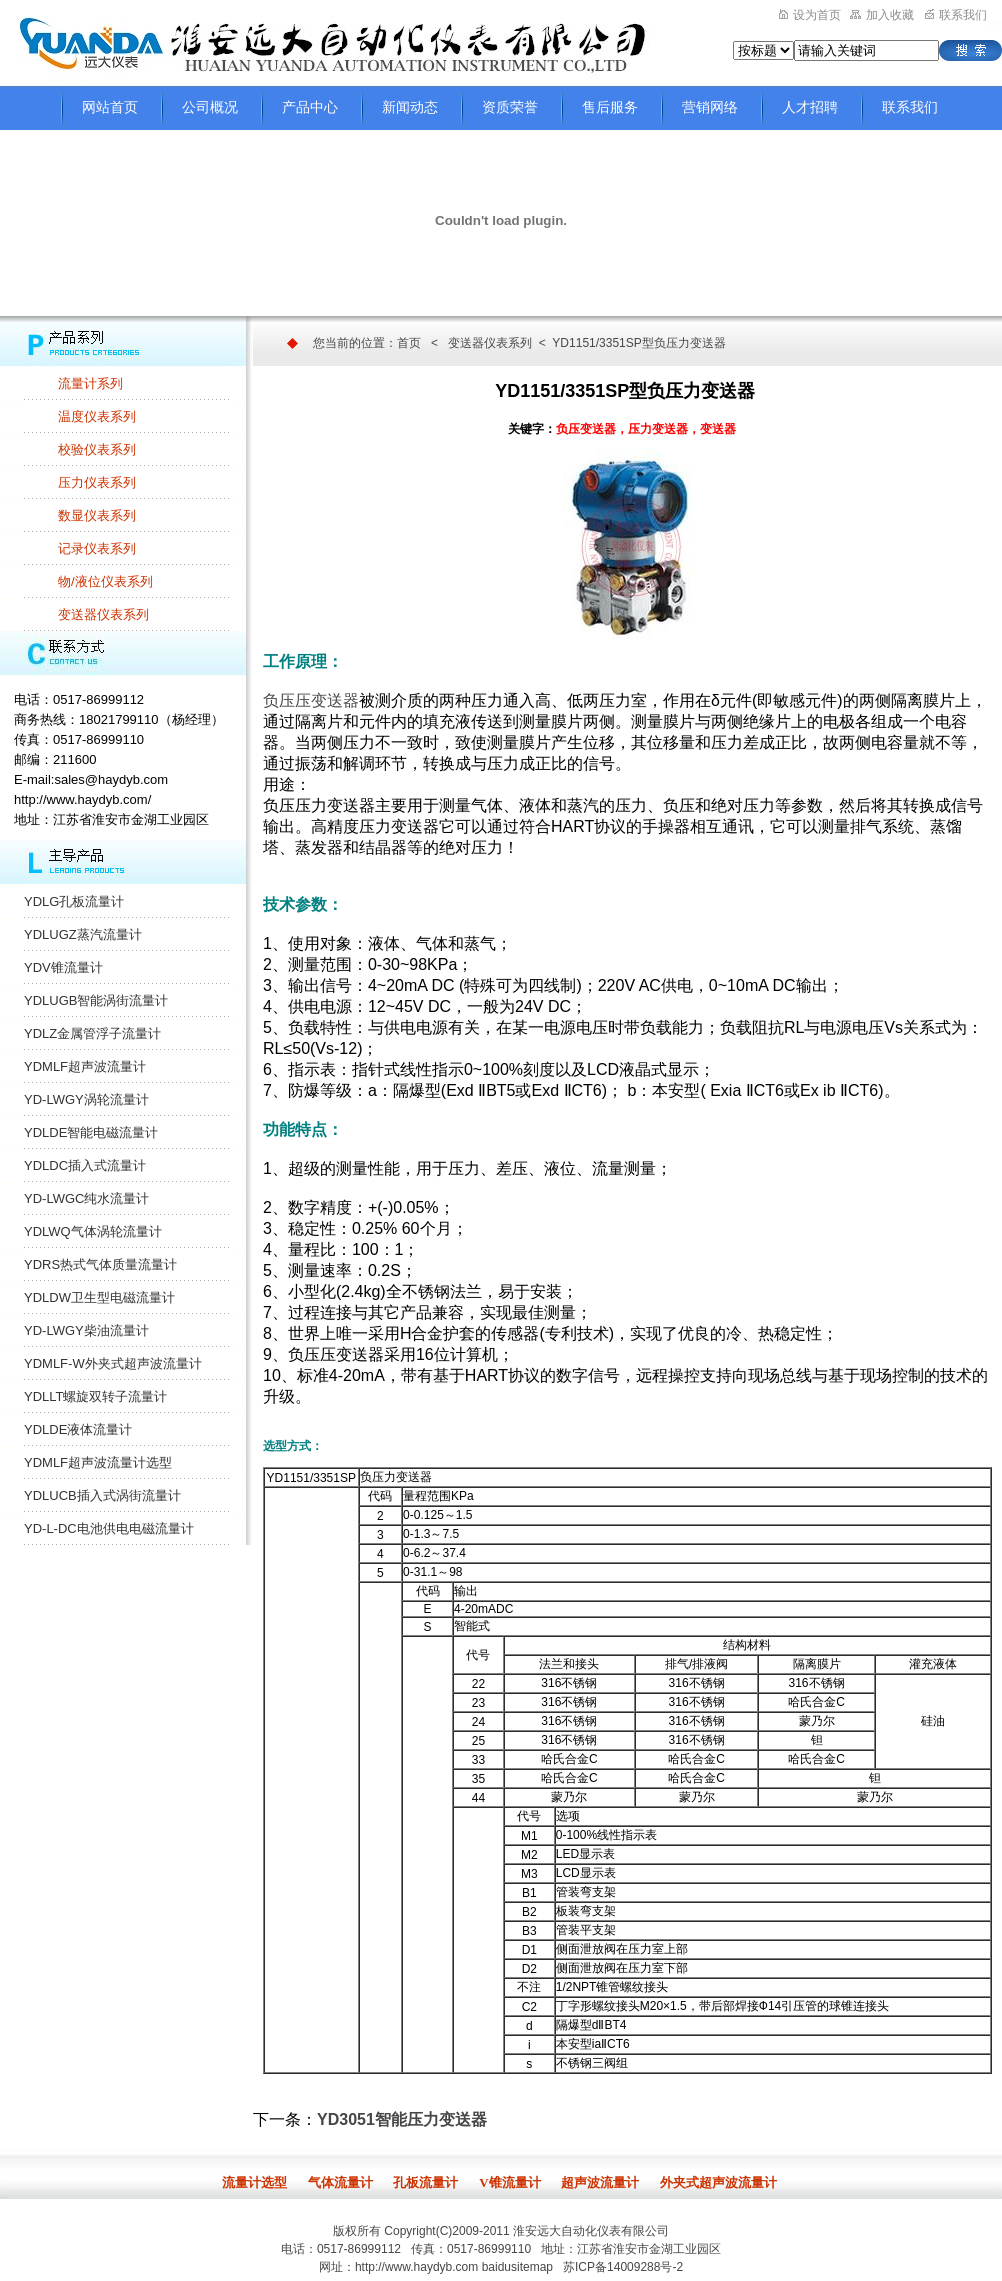 This screenshot has height=2281, width=1002. I want to click on YDLLT螺旋双转子流量计, so click(96, 1396).